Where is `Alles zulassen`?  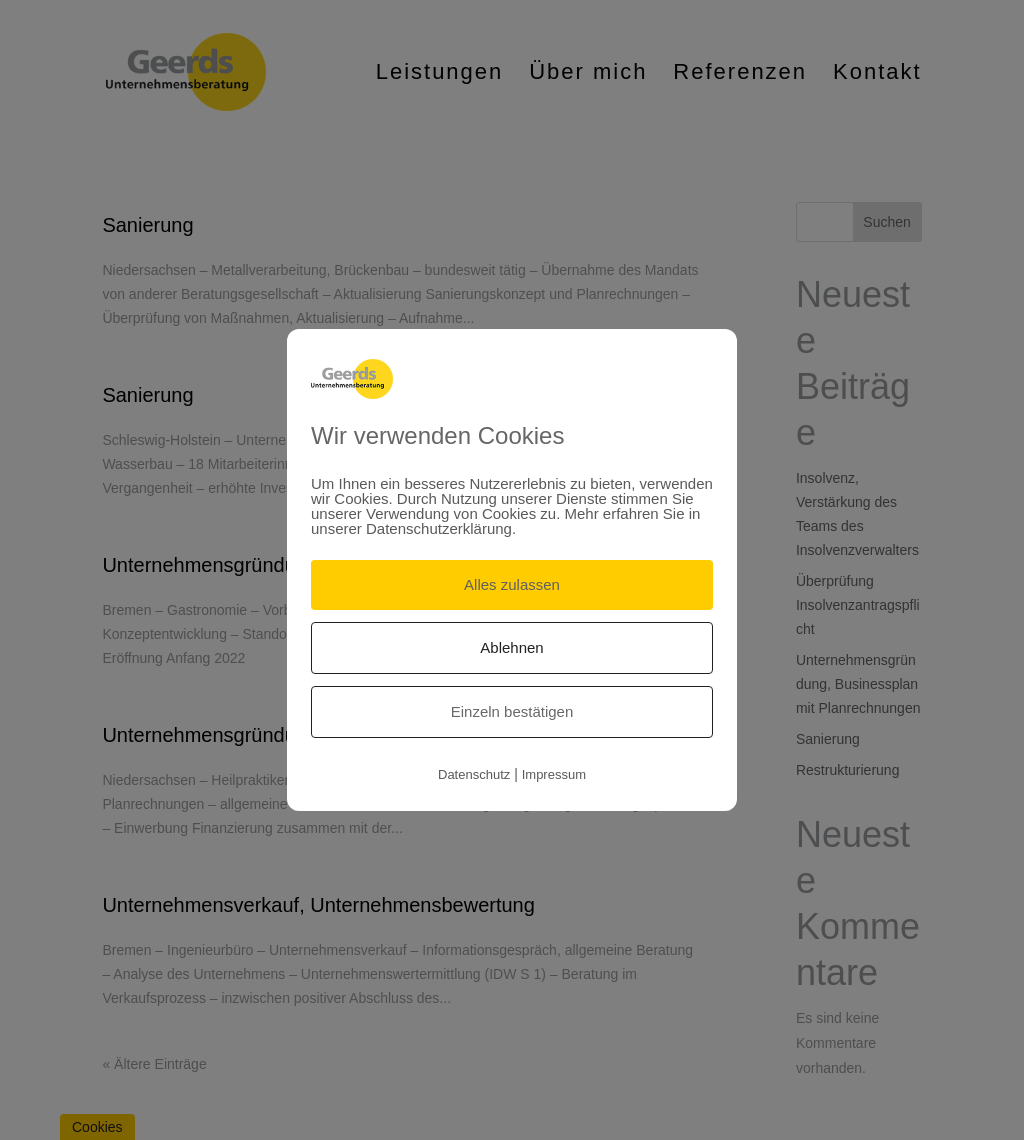 Alles zulassen is located at coordinates (512, 584).